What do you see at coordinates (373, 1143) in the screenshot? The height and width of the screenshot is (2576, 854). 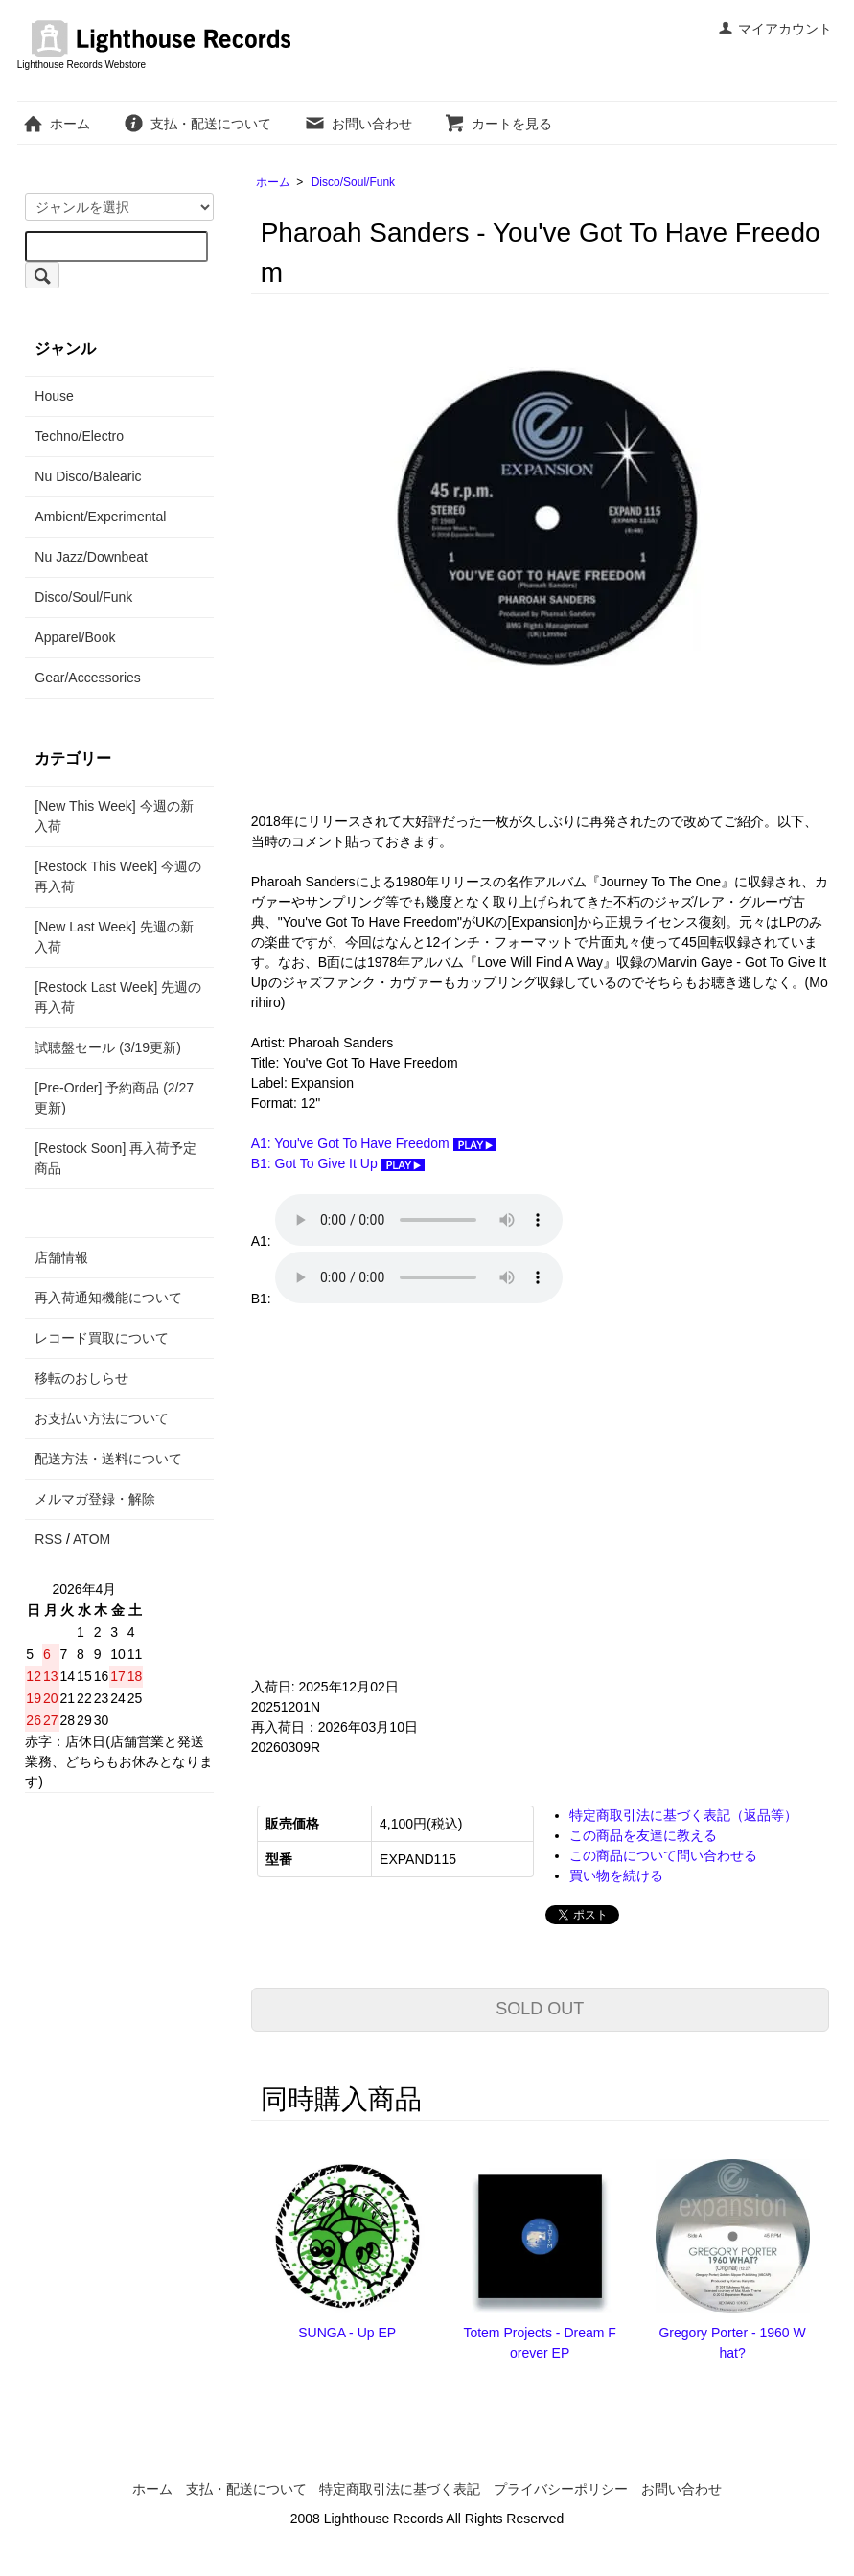 I see `A1: You've Got To Have Freedom` at bounding box center [373, 1143].